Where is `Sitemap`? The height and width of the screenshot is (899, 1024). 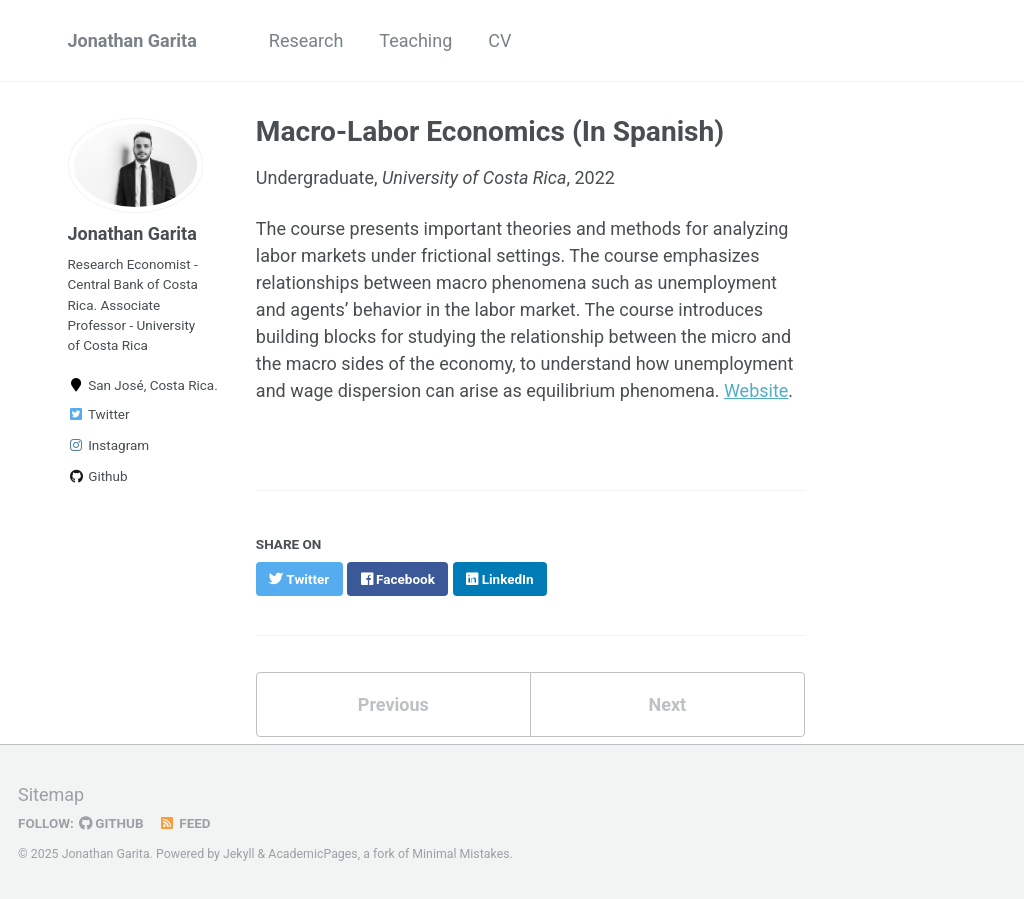
Sitemap is located at coordinates (51, 794).